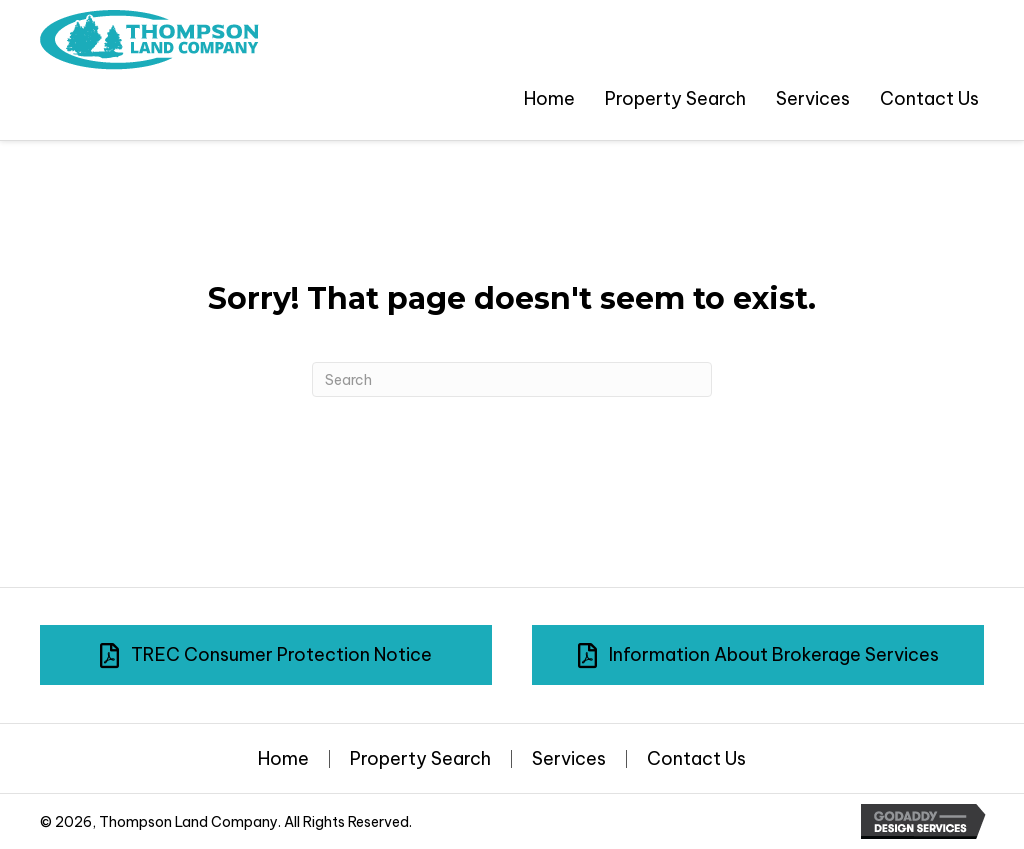 The image size is (1024, 849). What do you see at coordinates (696, 759) in the screenshot?
I see `Contact Us` at bounding box center [696, 759].